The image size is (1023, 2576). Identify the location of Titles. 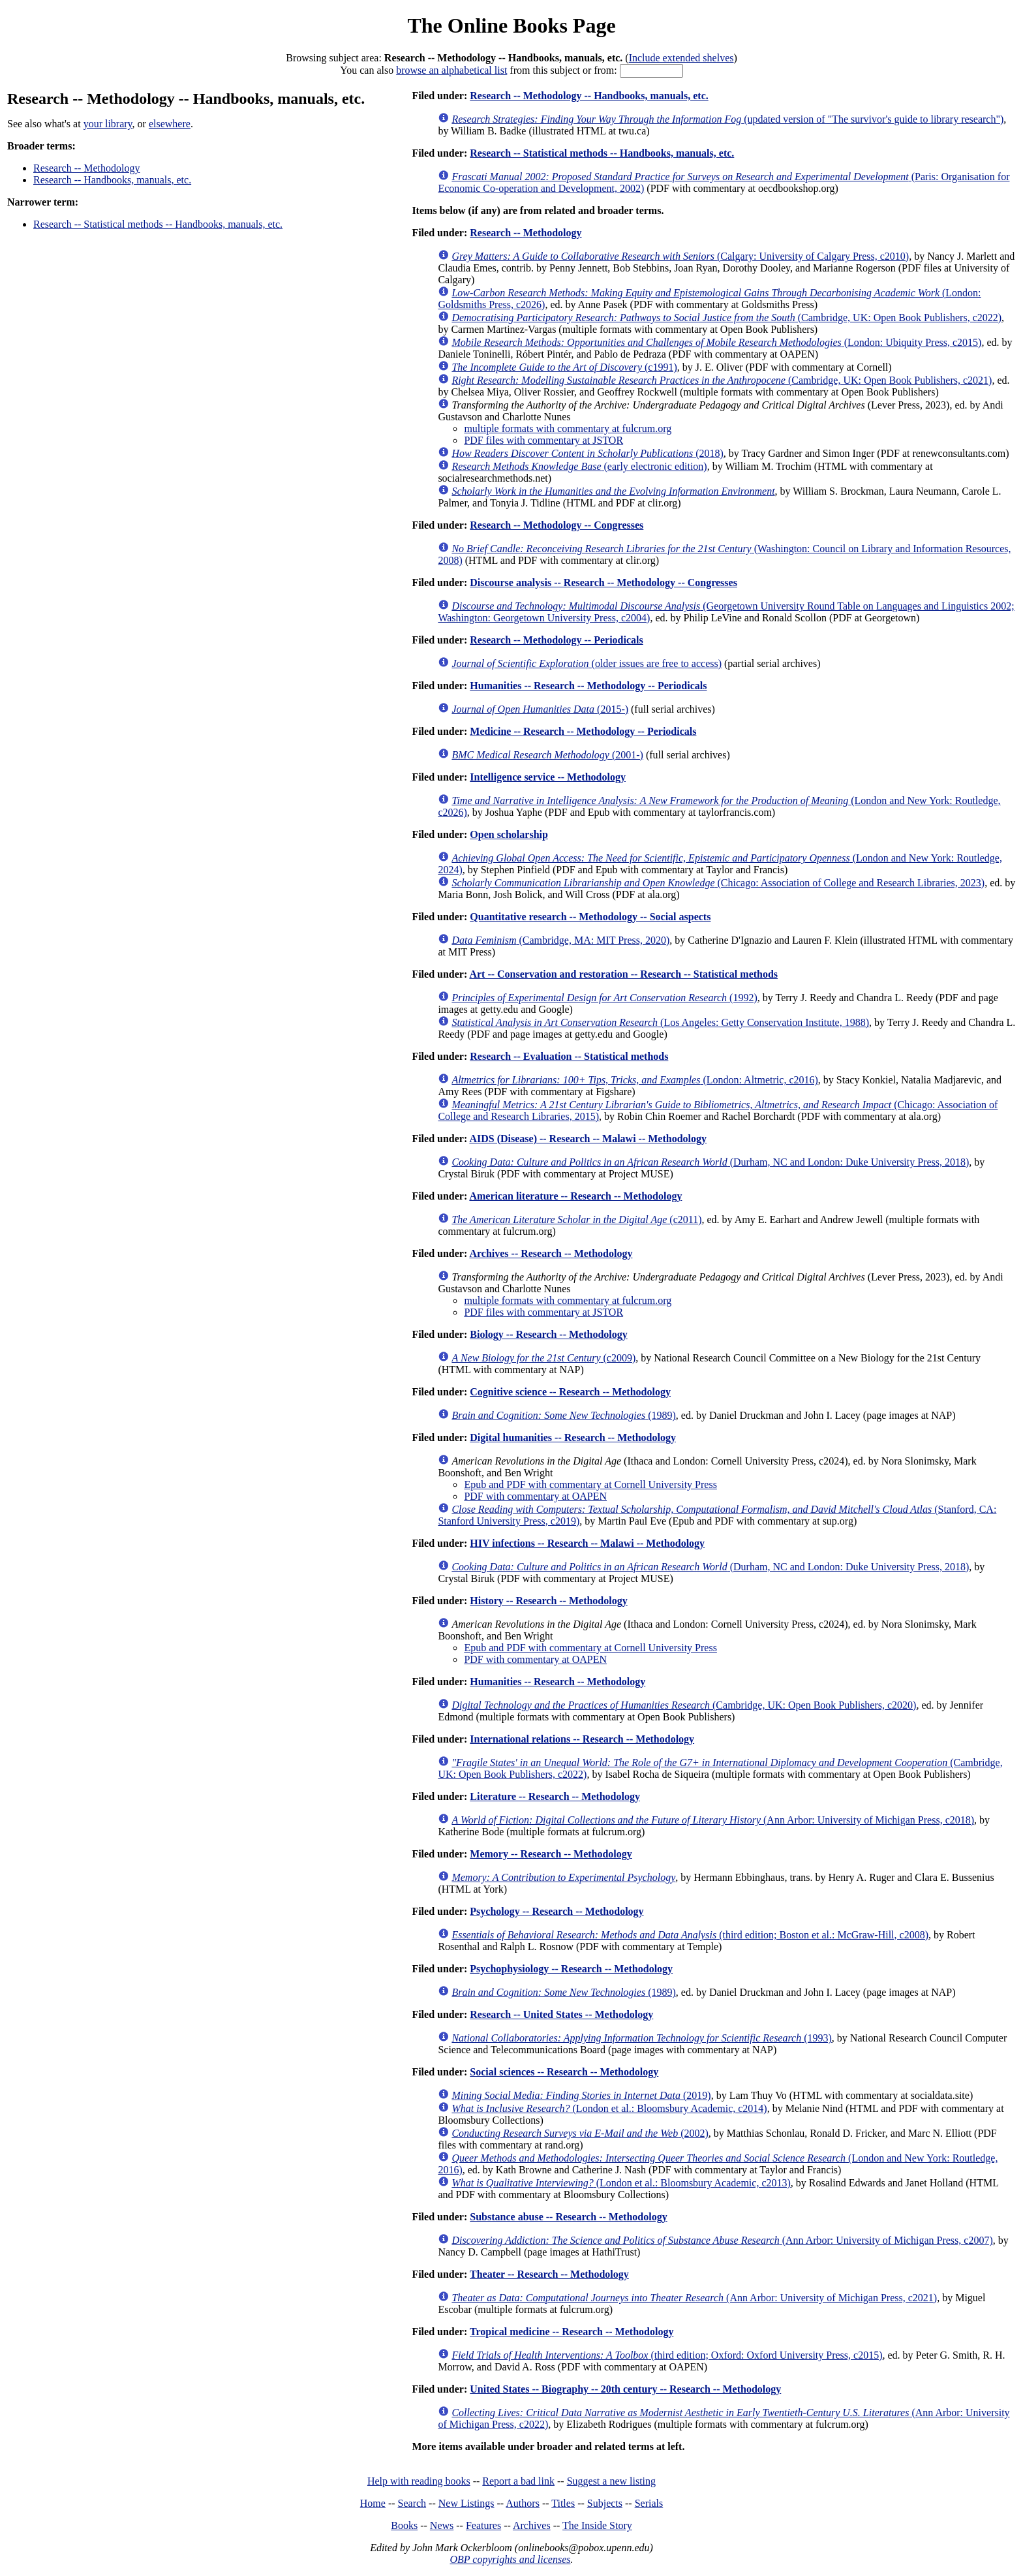
(563, 2503).